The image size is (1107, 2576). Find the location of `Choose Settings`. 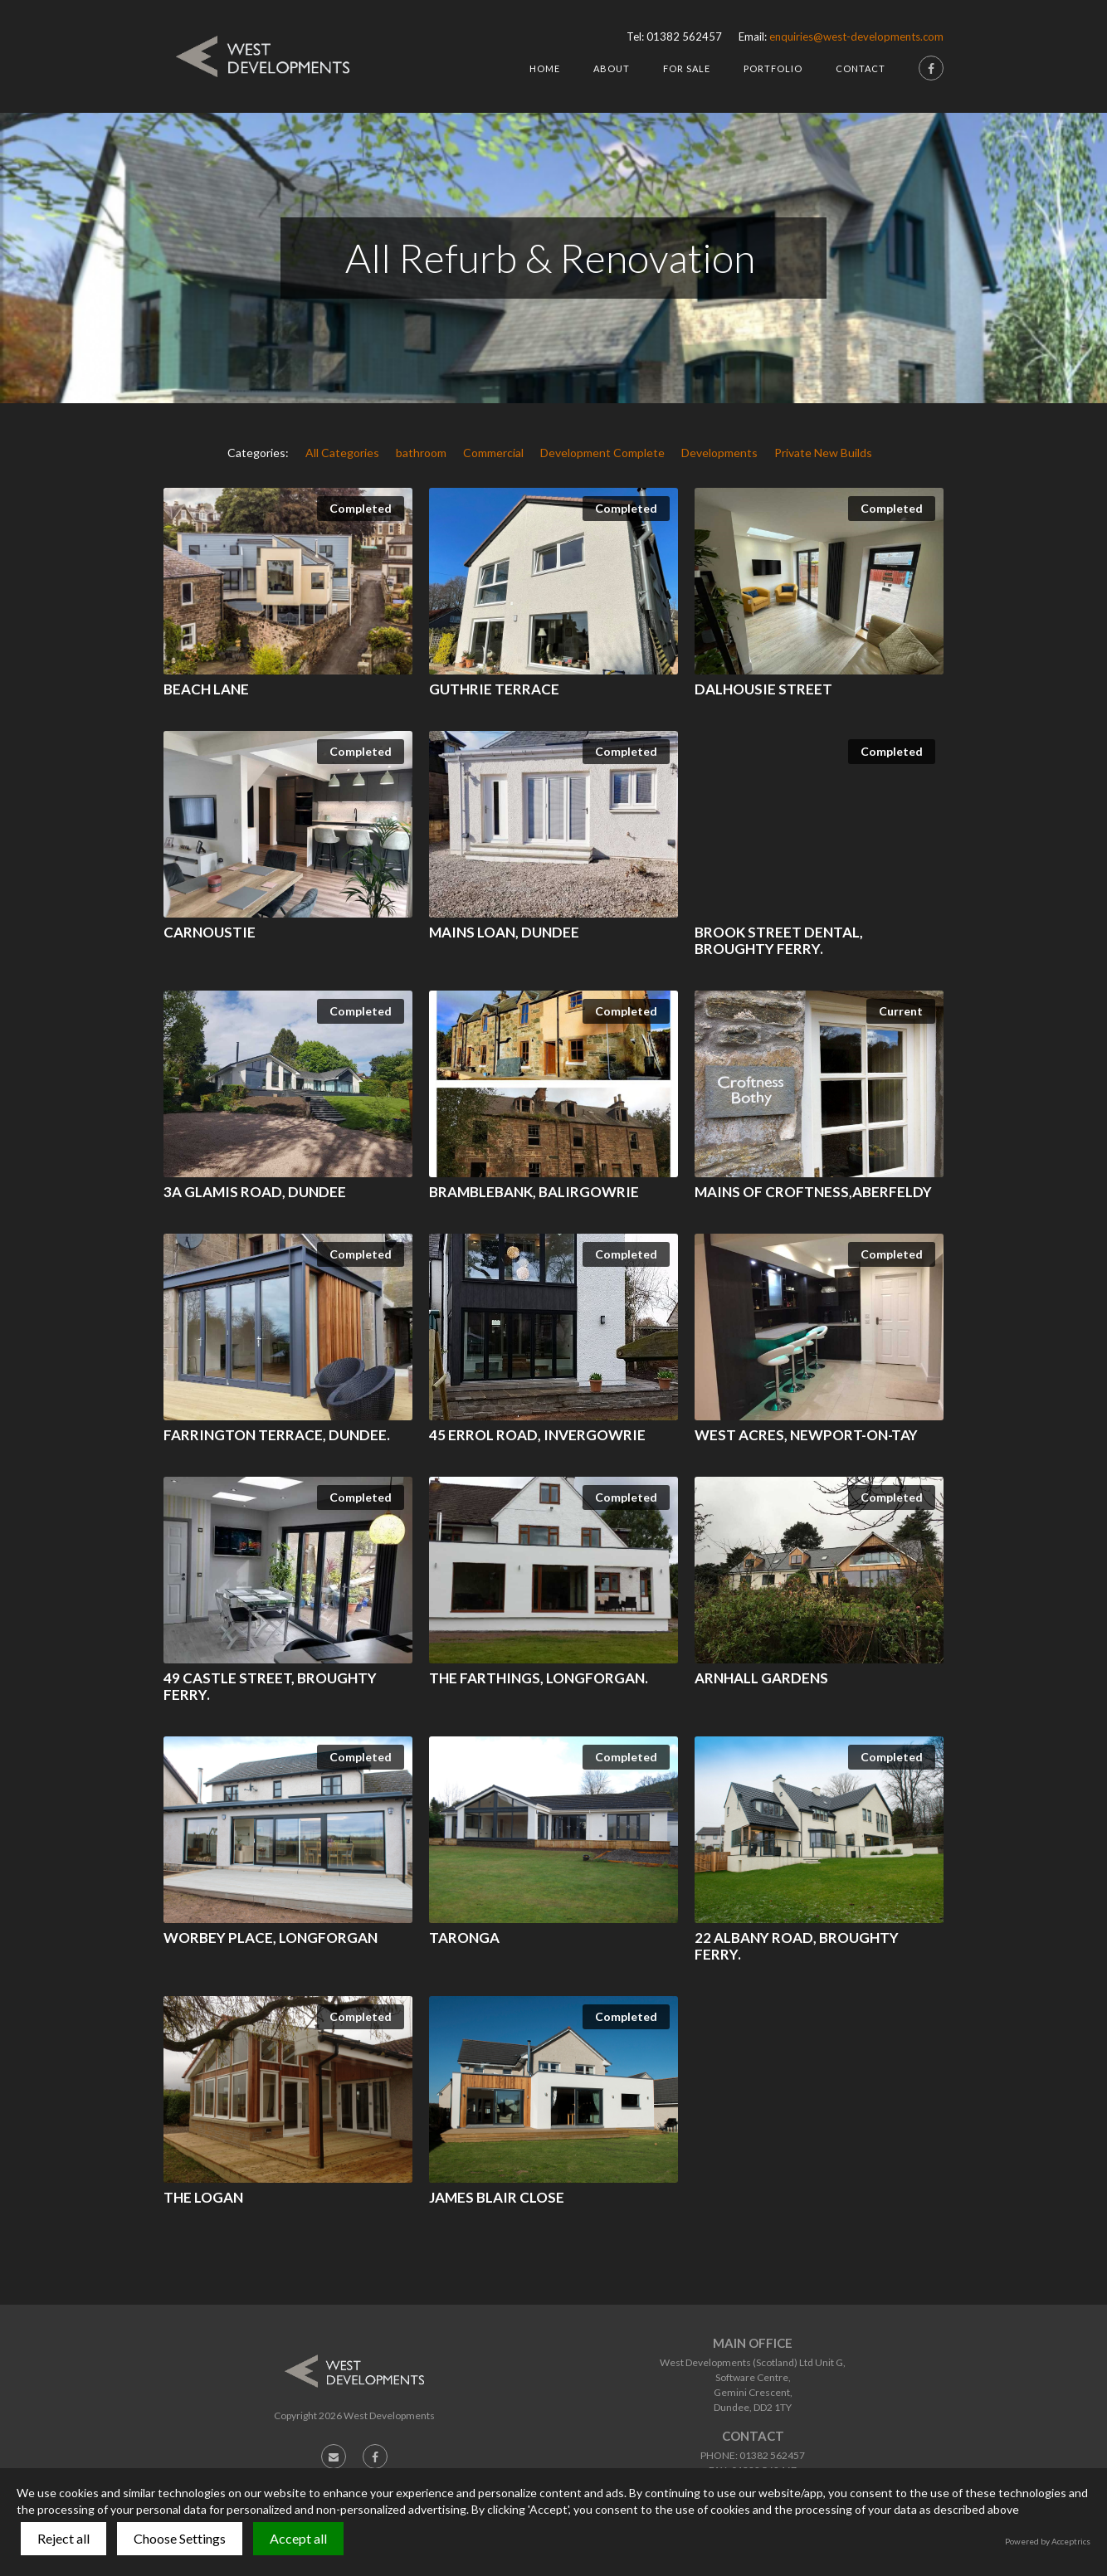

Choose Settings is located at coordinates (180, 2538).